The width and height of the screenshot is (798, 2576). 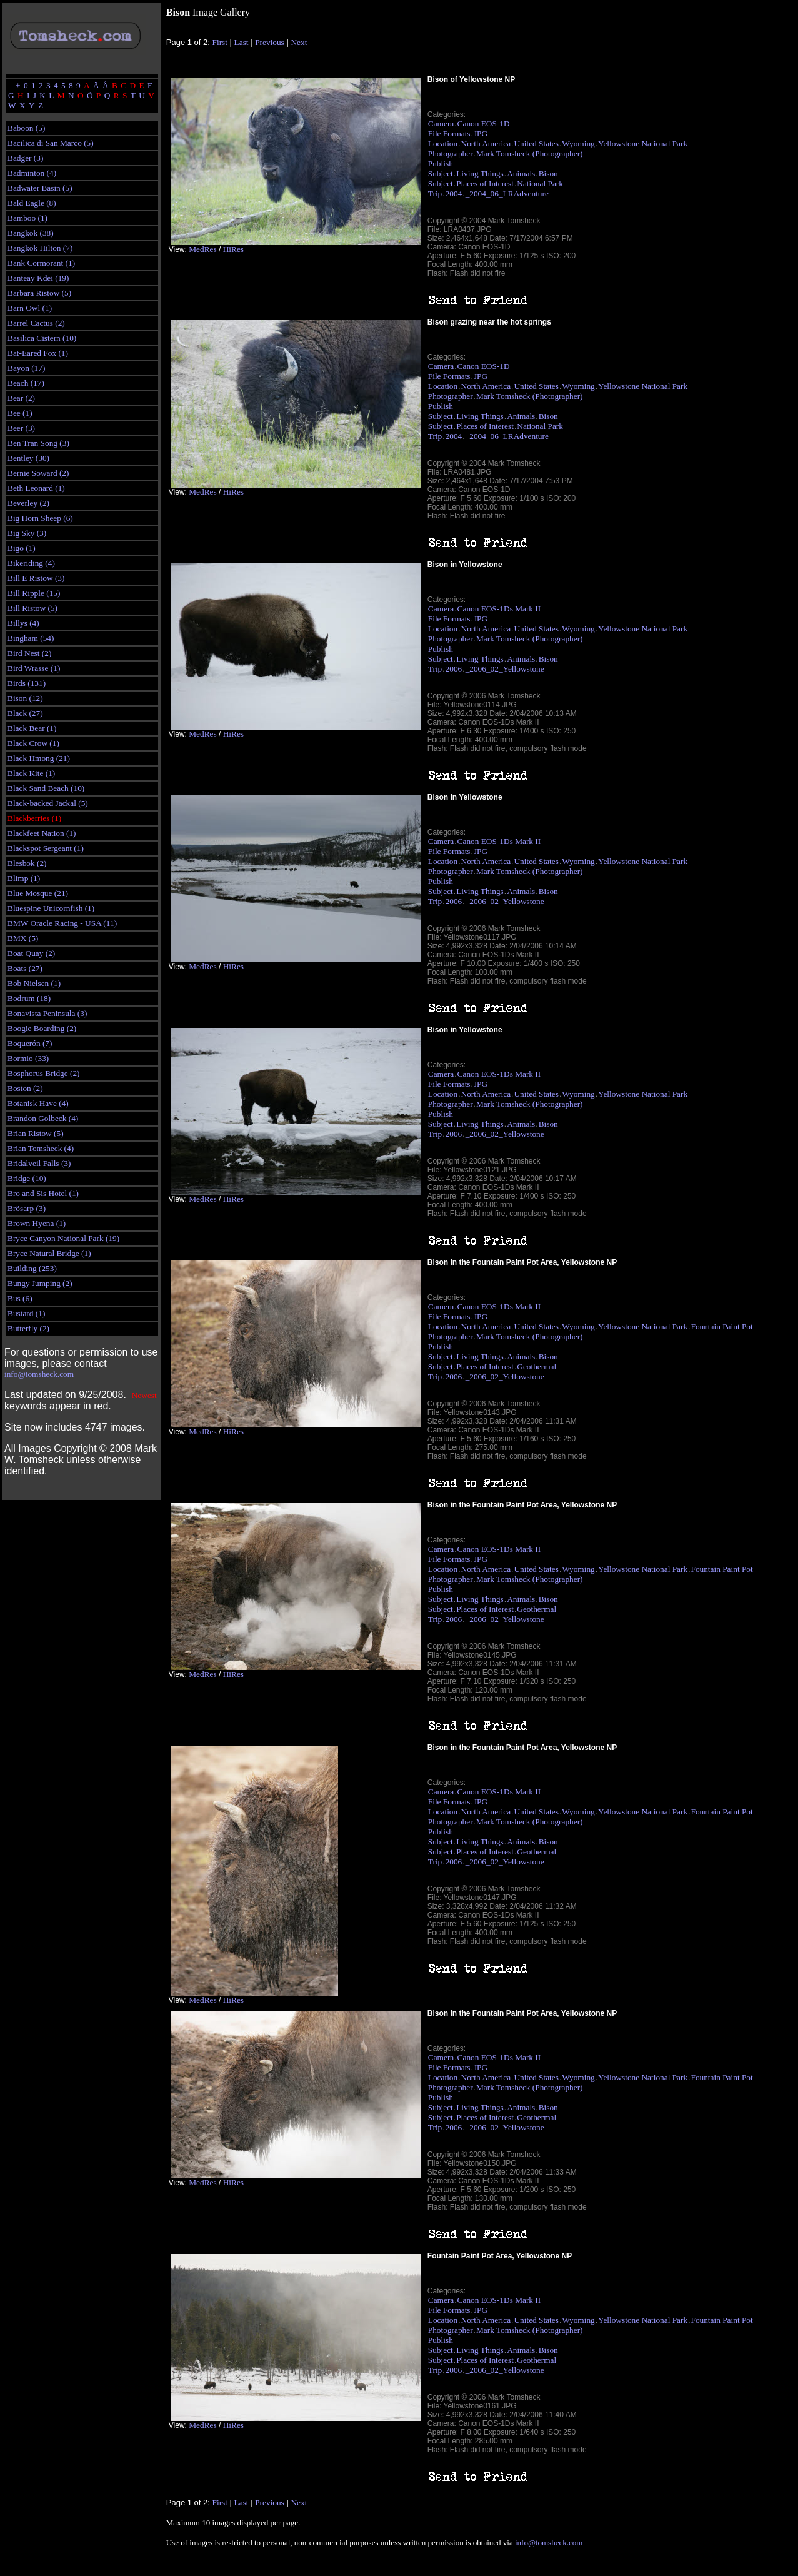 What do you see at coordinates (47, 1013) in the screenshot?
I see `Bonavista Peninsula (3)` at bounding box center [47, 1013].